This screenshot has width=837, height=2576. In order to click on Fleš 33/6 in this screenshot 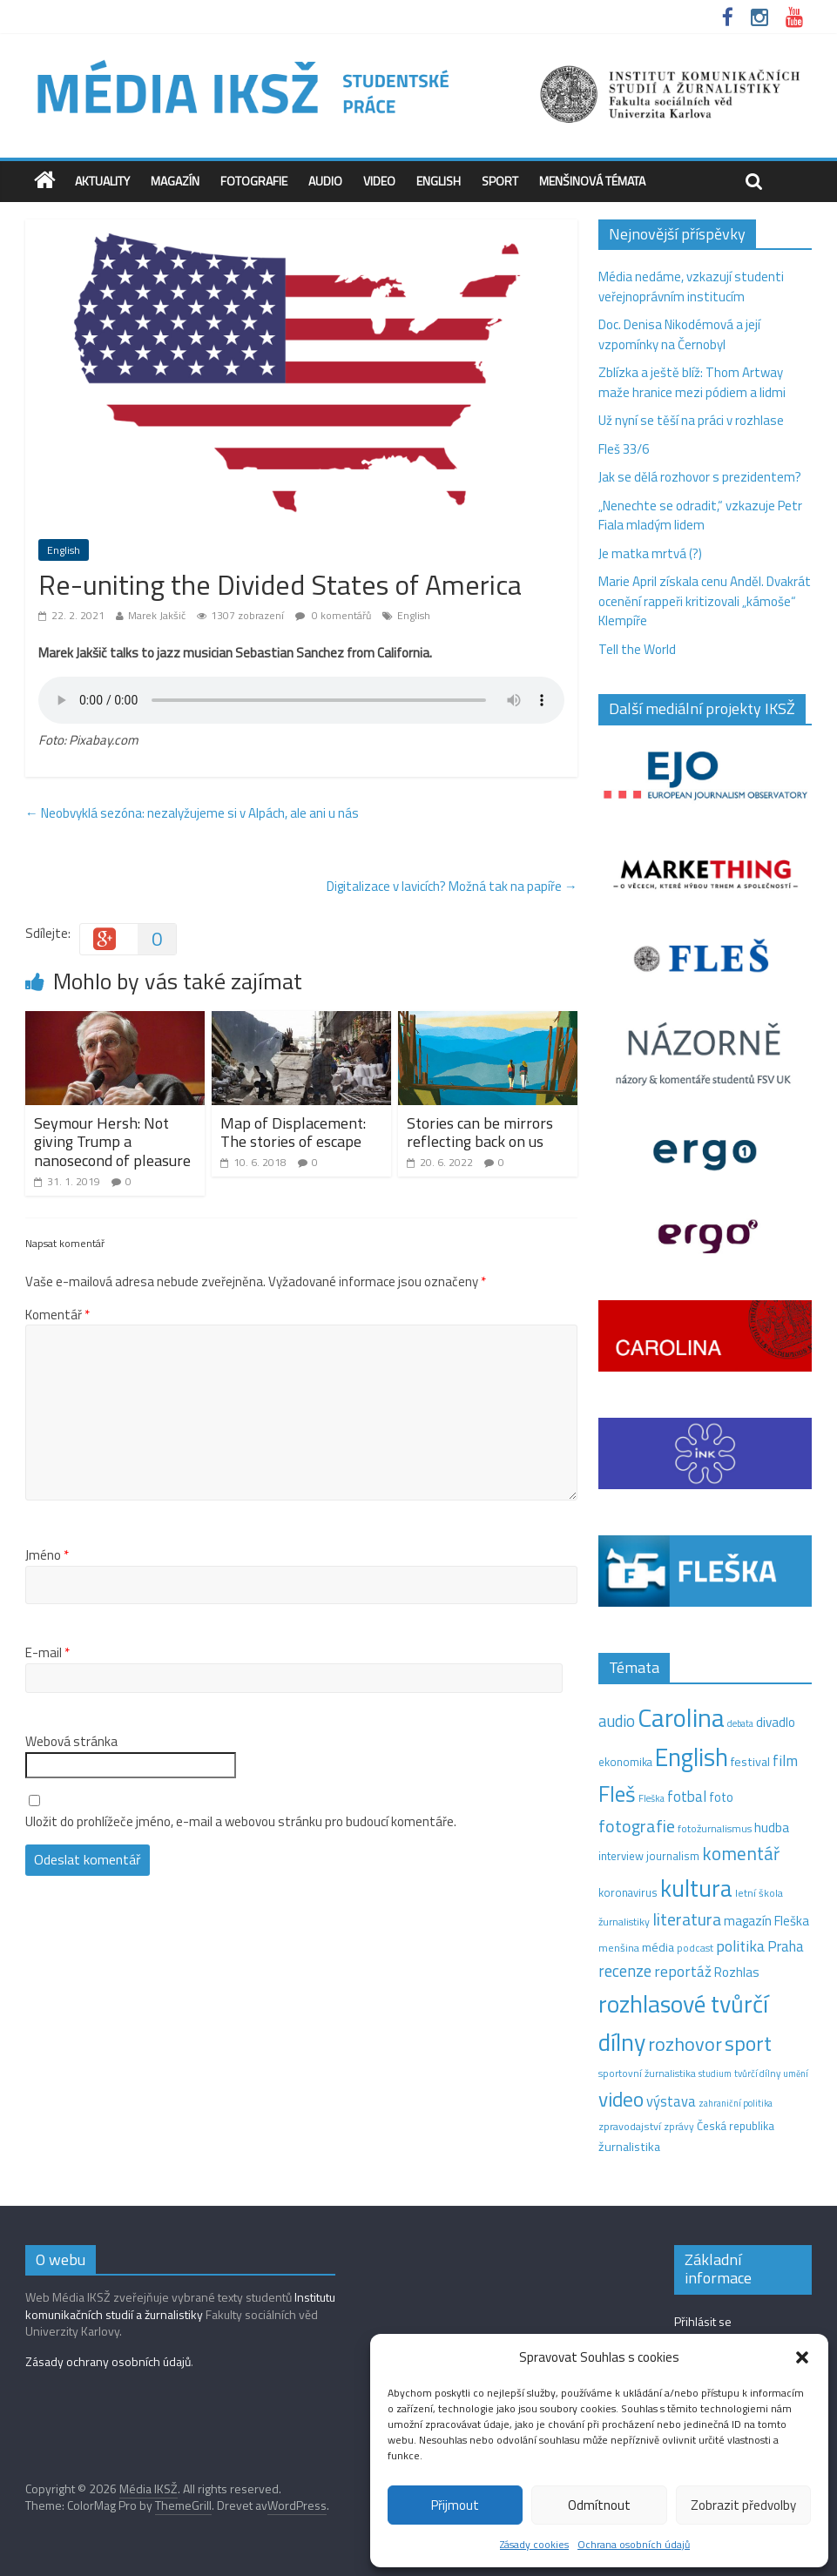, I will do `click(623, 449)`.